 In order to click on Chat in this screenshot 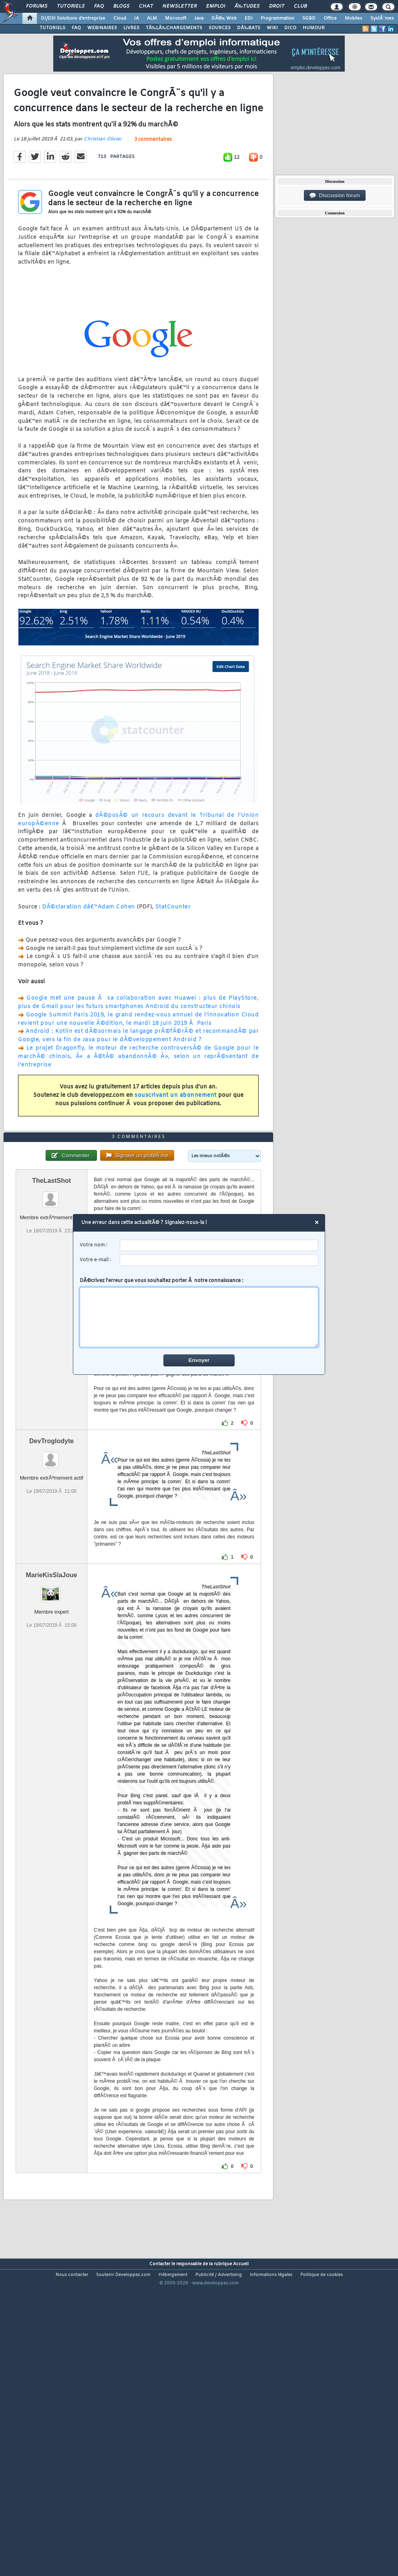, I will do `click(146, 6)`.